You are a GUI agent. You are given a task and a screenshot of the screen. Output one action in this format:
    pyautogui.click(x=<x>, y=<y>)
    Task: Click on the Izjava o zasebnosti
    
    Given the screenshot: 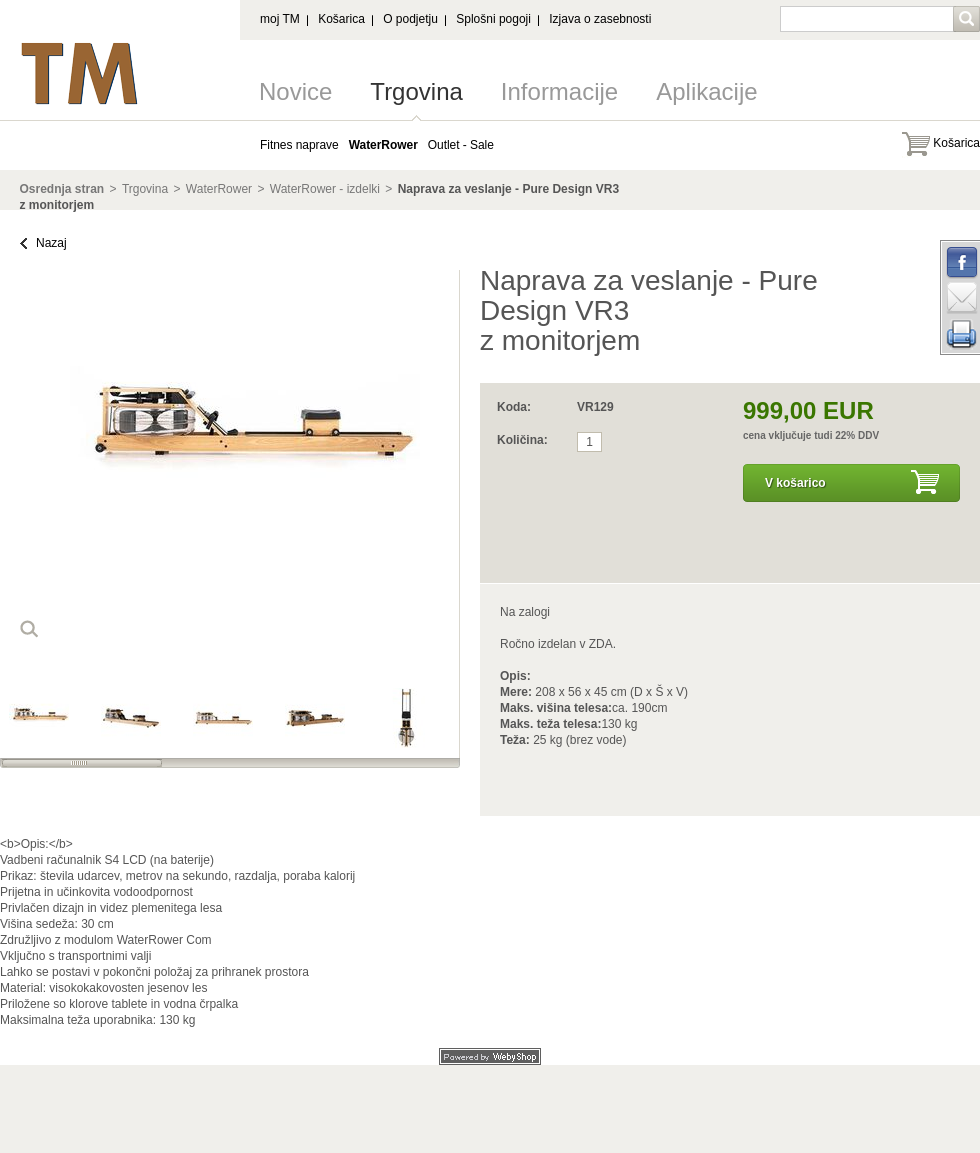 What is the action you would take?
    pyautogui.click(x=600, y=19)
    